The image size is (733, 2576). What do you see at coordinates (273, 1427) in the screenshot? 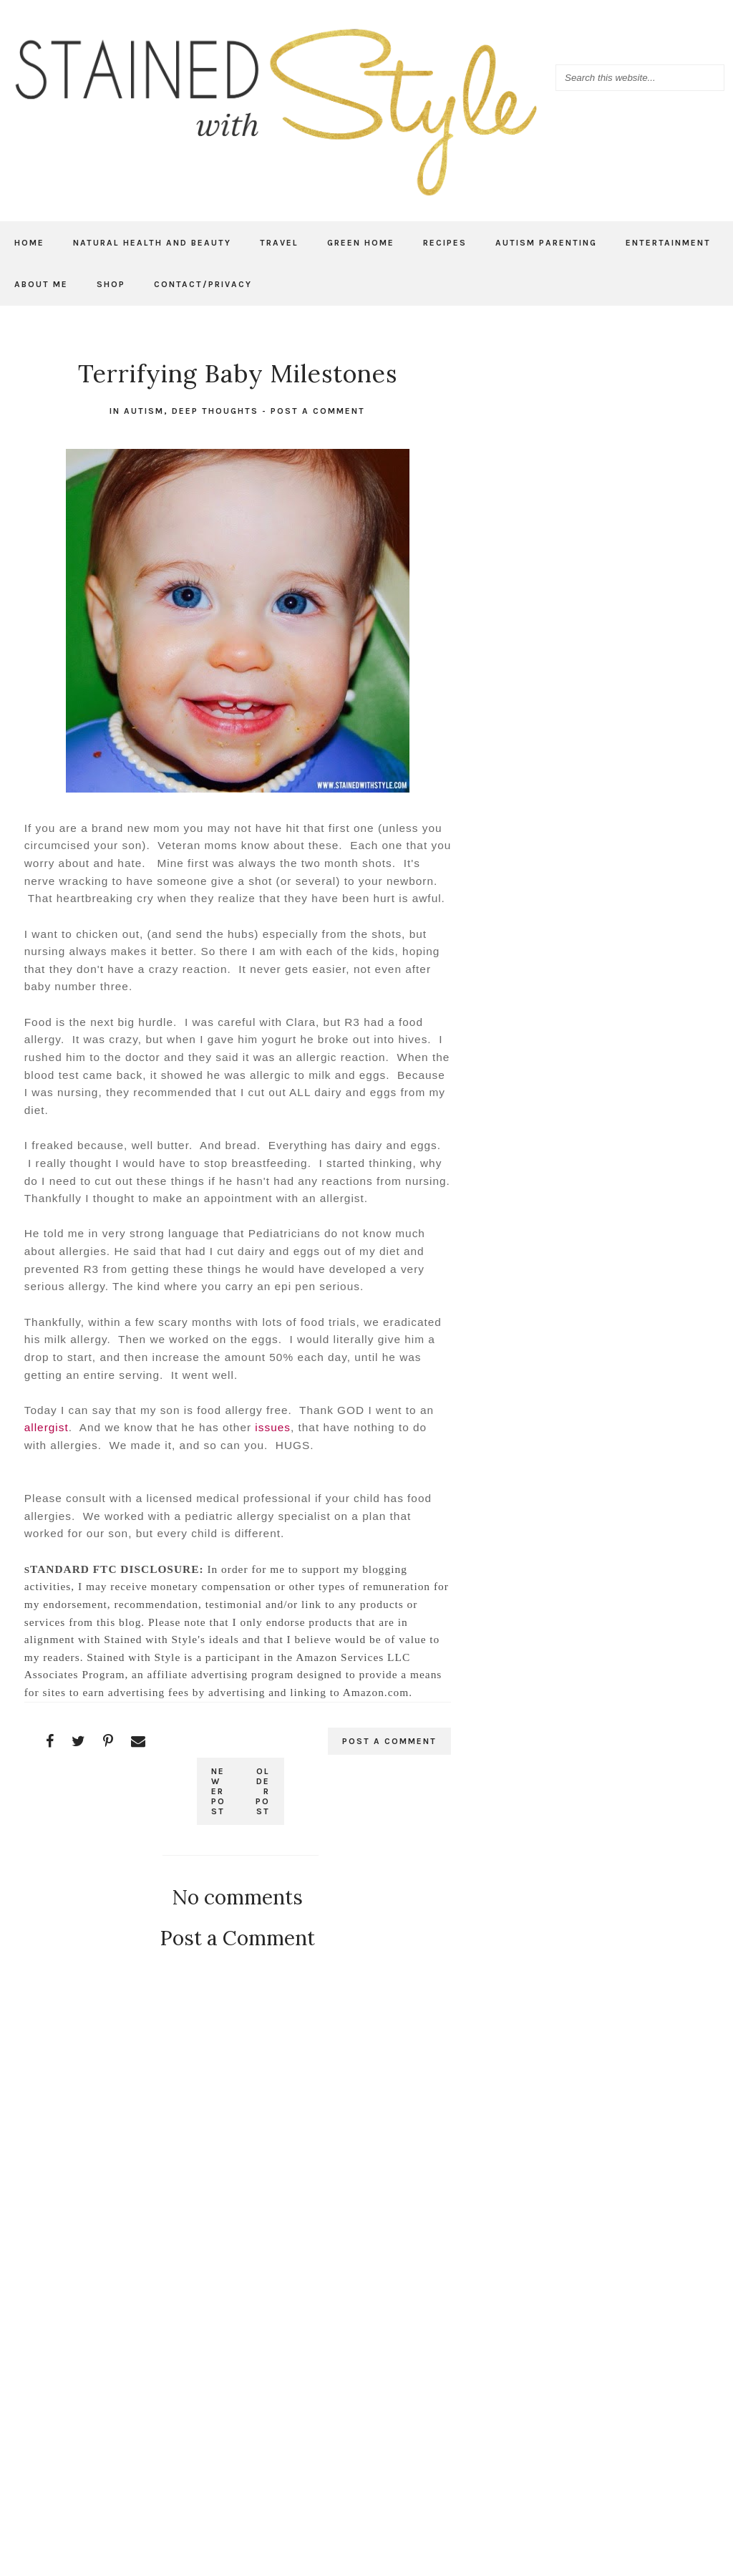
I see `issues` at bounding box center [273, 1427].